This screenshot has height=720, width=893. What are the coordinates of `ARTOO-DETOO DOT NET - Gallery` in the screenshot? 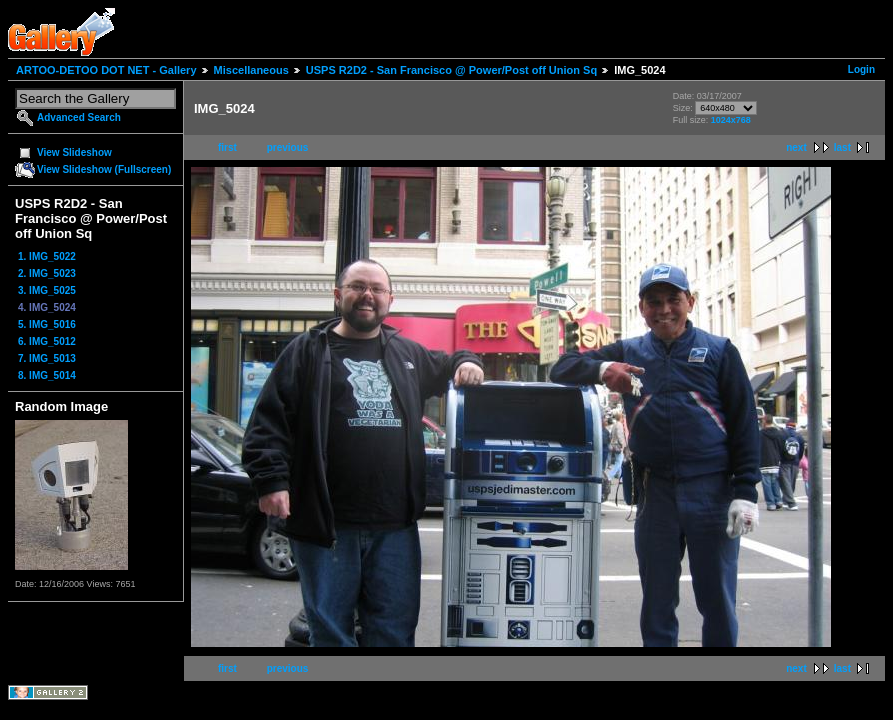 It's located at (106, 70).